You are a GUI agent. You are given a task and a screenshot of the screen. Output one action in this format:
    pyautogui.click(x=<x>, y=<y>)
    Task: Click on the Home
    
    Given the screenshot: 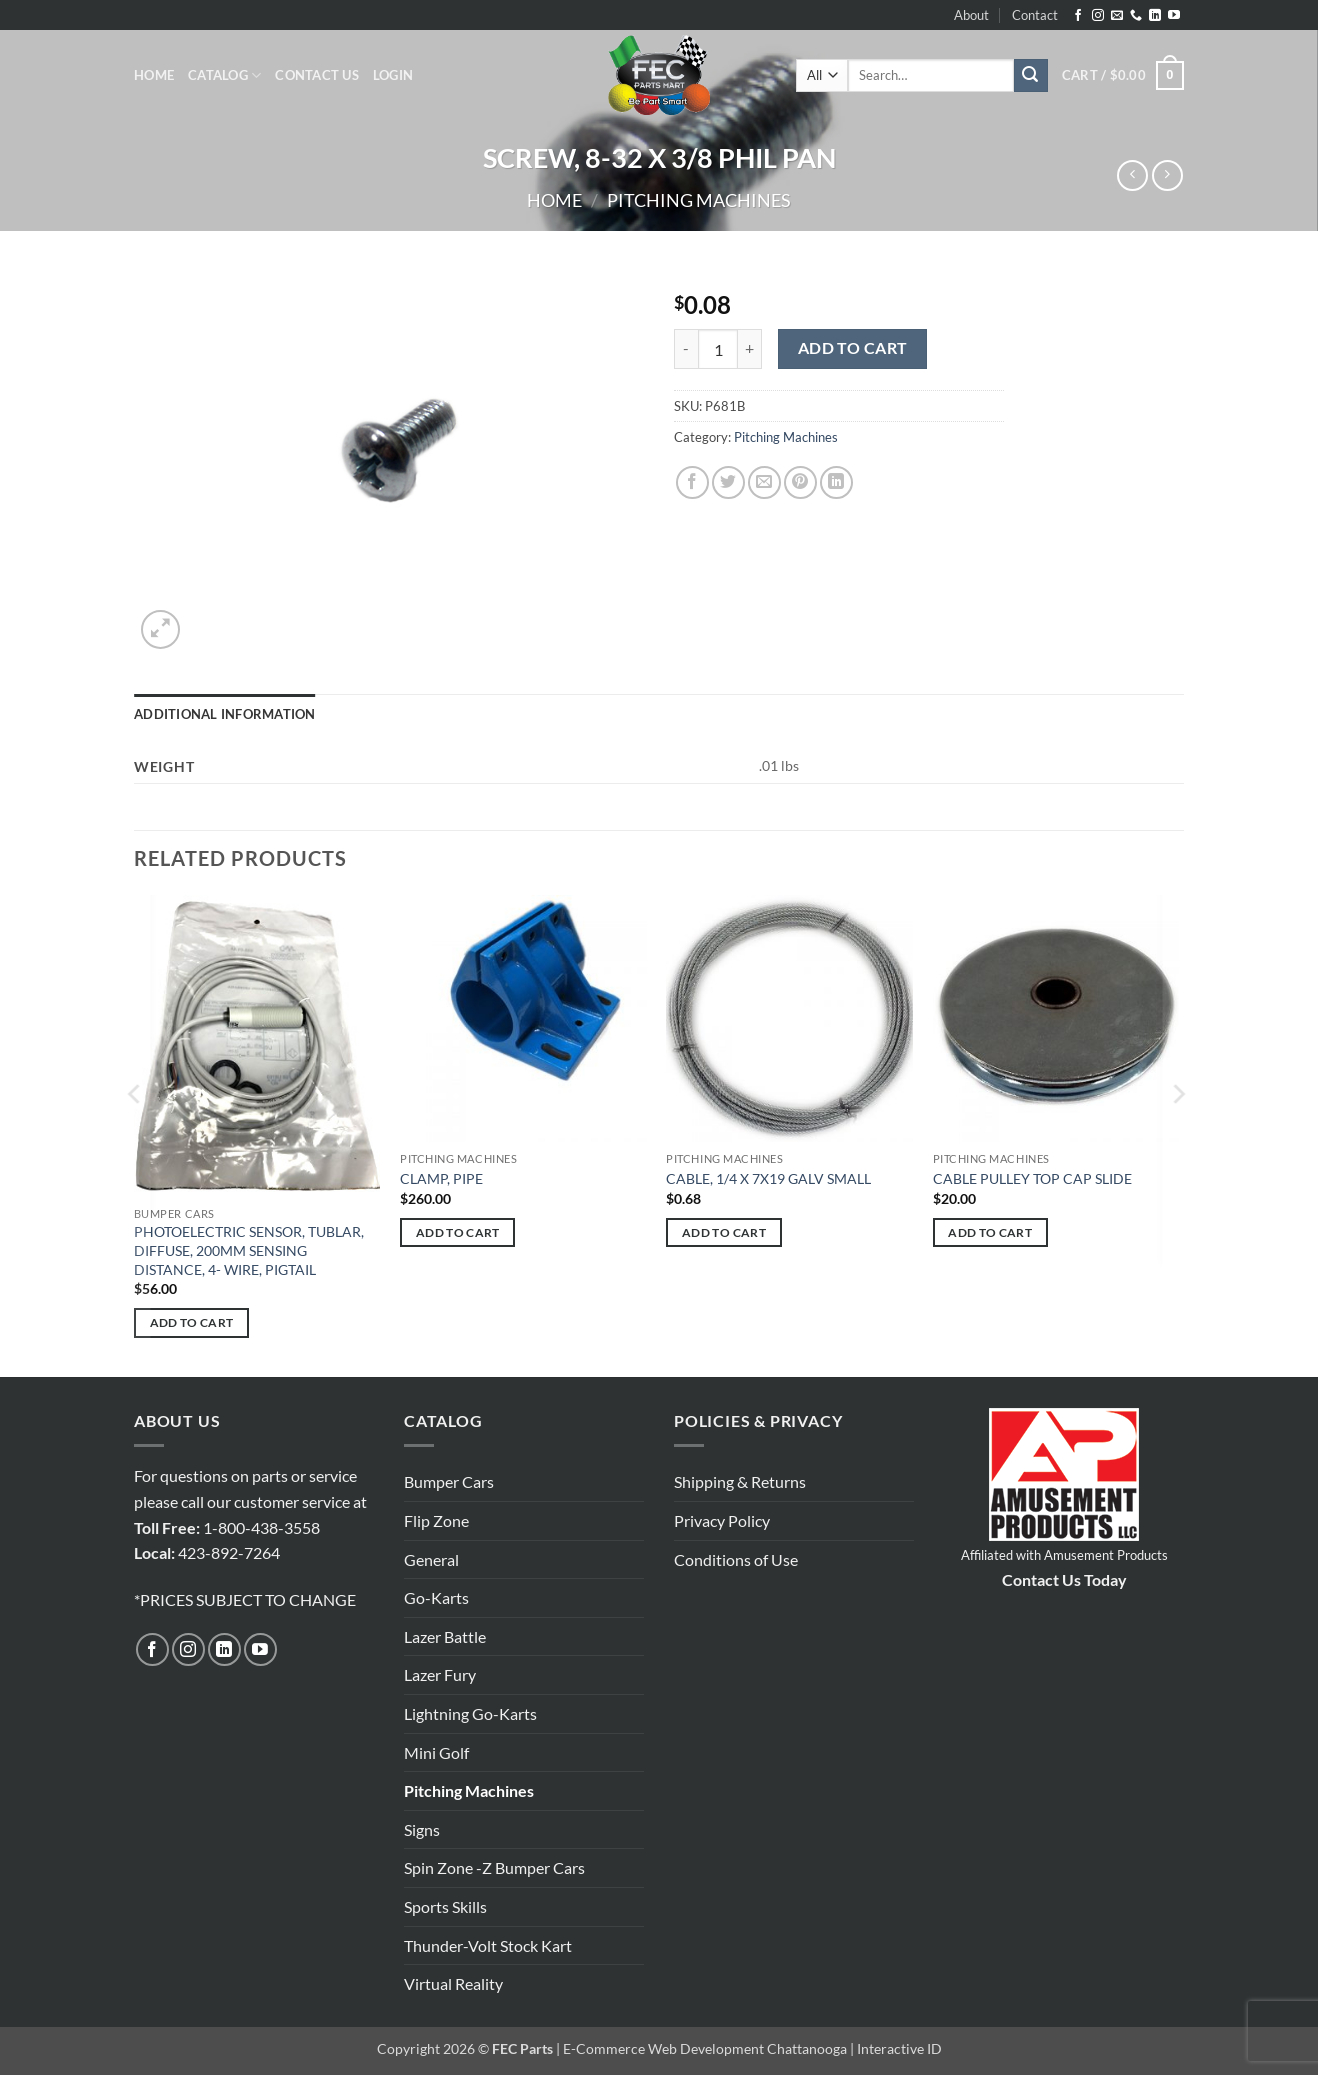 What is the action you would take?
    pyautogui.click(x=154, y=75)
    